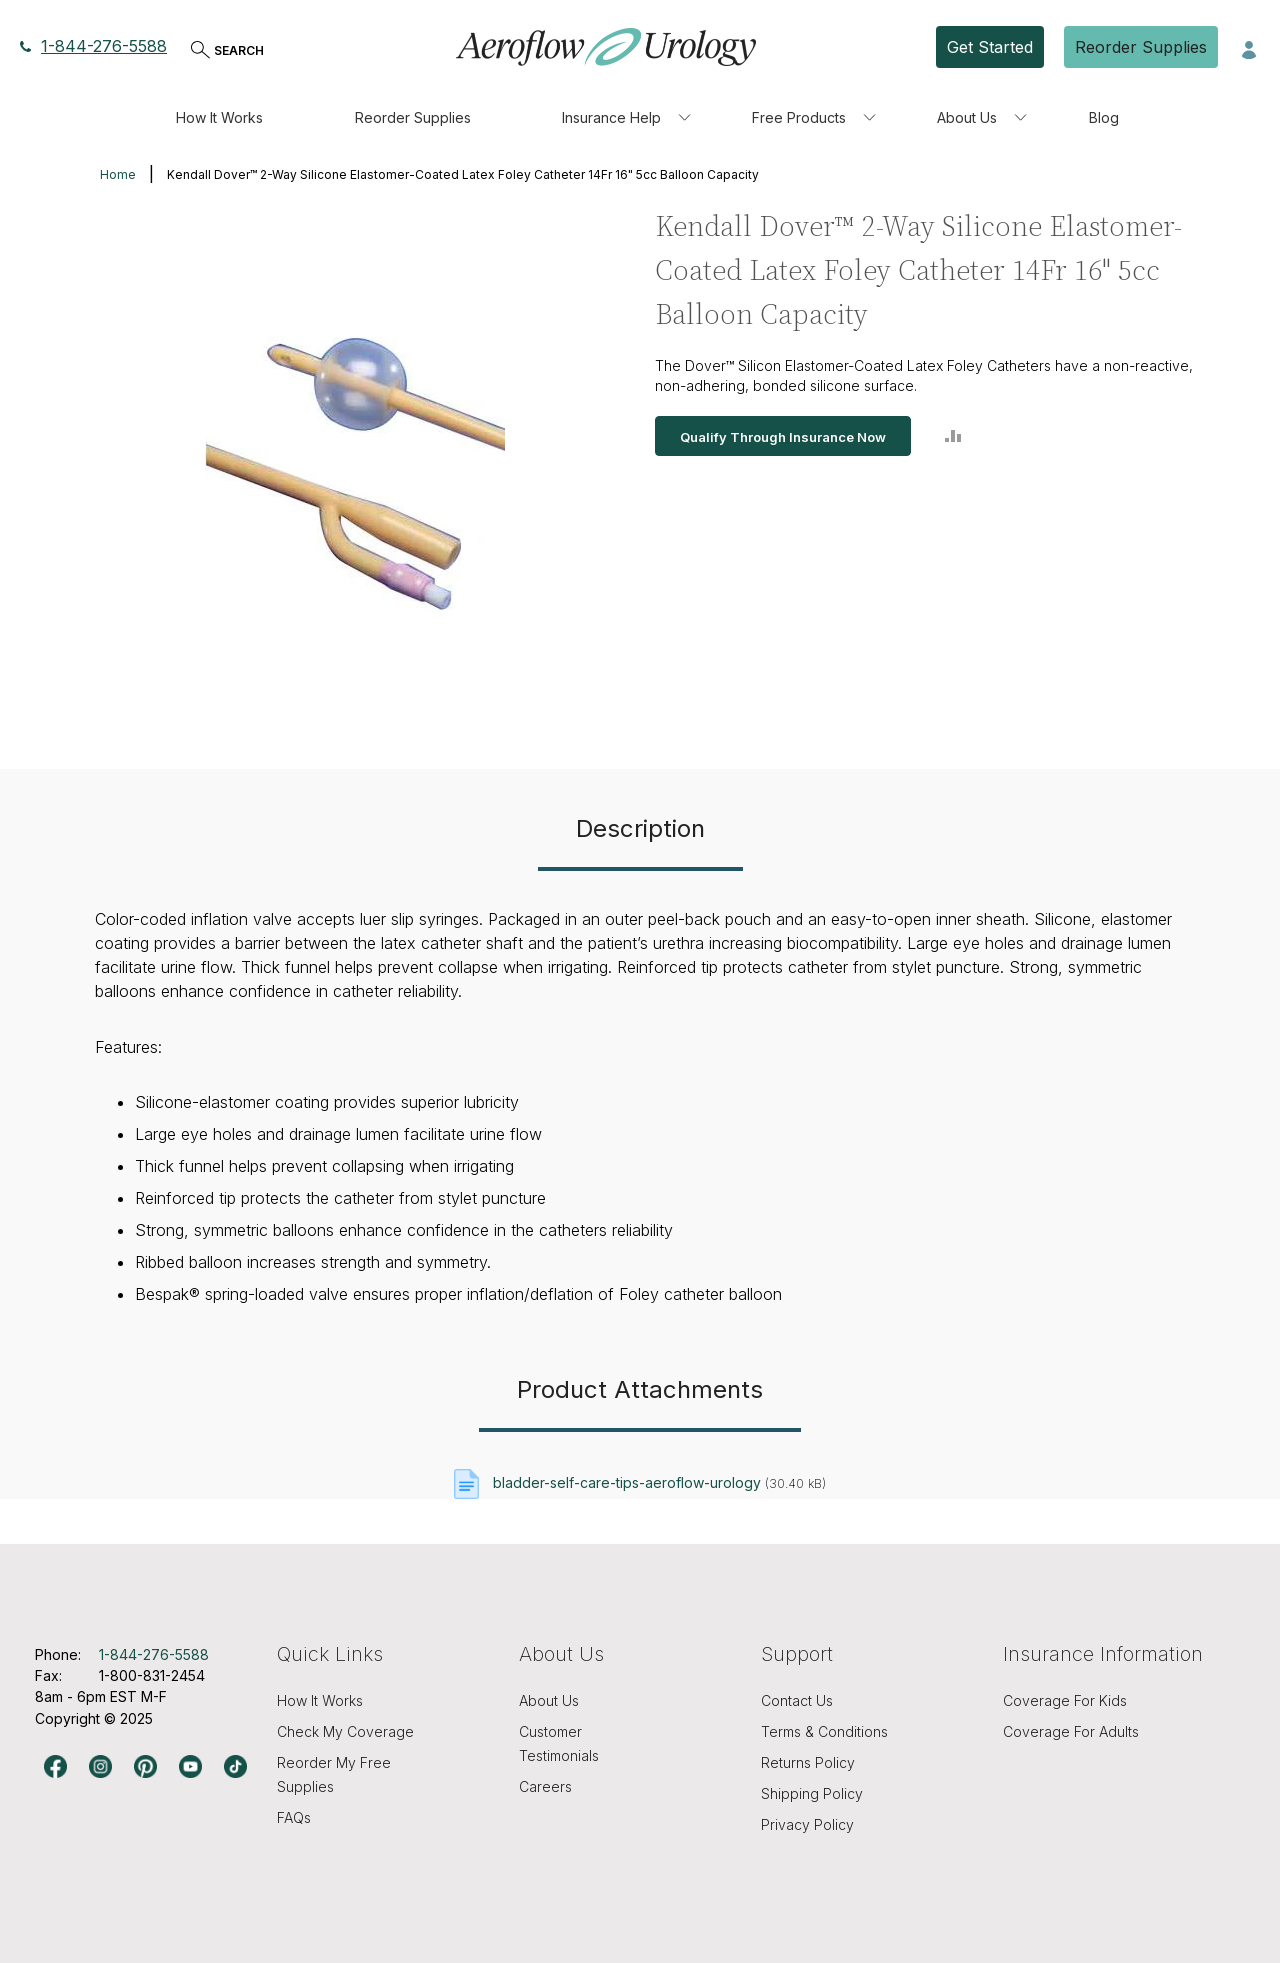 The height and width of the screenshot is (1963, 1280). Describe the element at coordinates (799, 117) in the screenshot. I see `Free Products [menuitem]` at that location.